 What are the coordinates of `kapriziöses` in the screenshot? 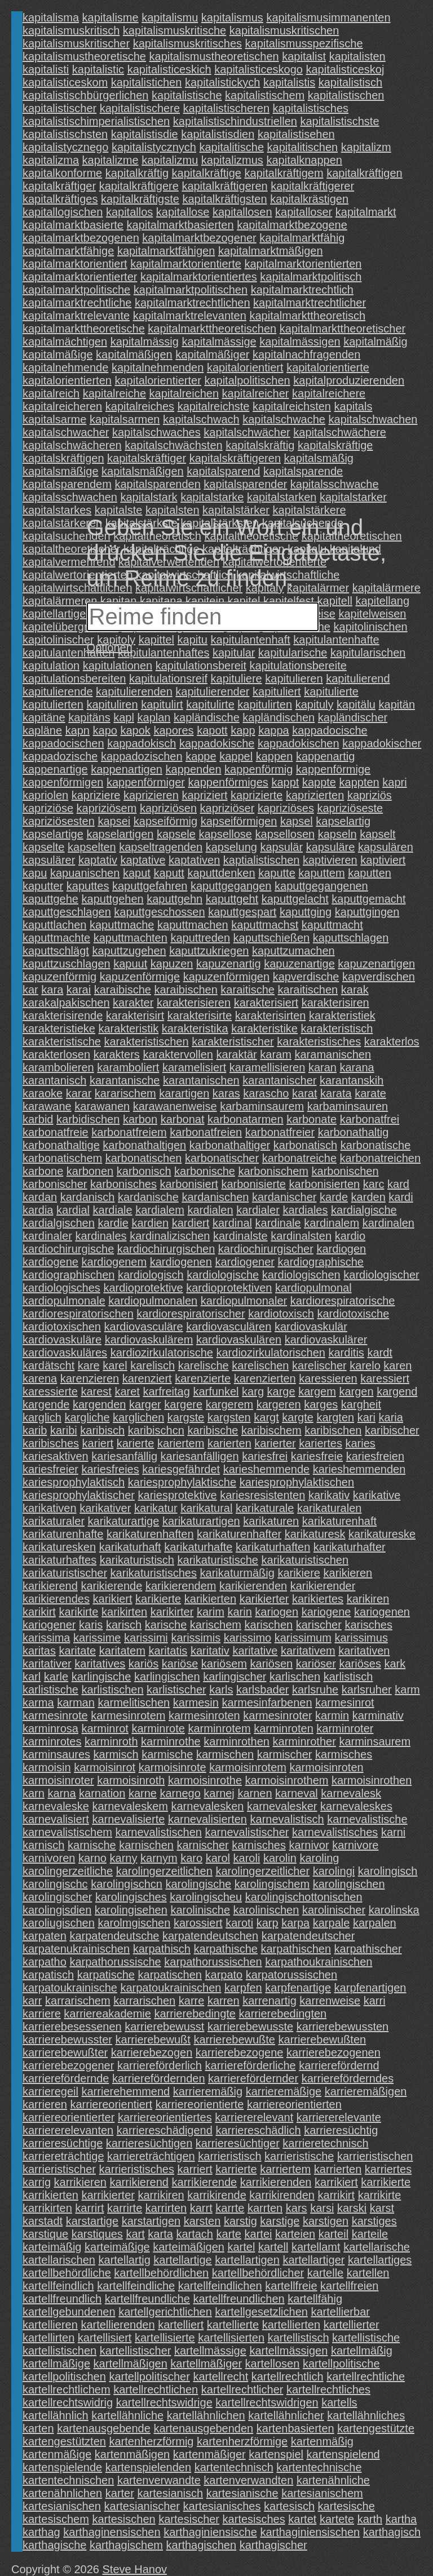 It's located at (286, 808).